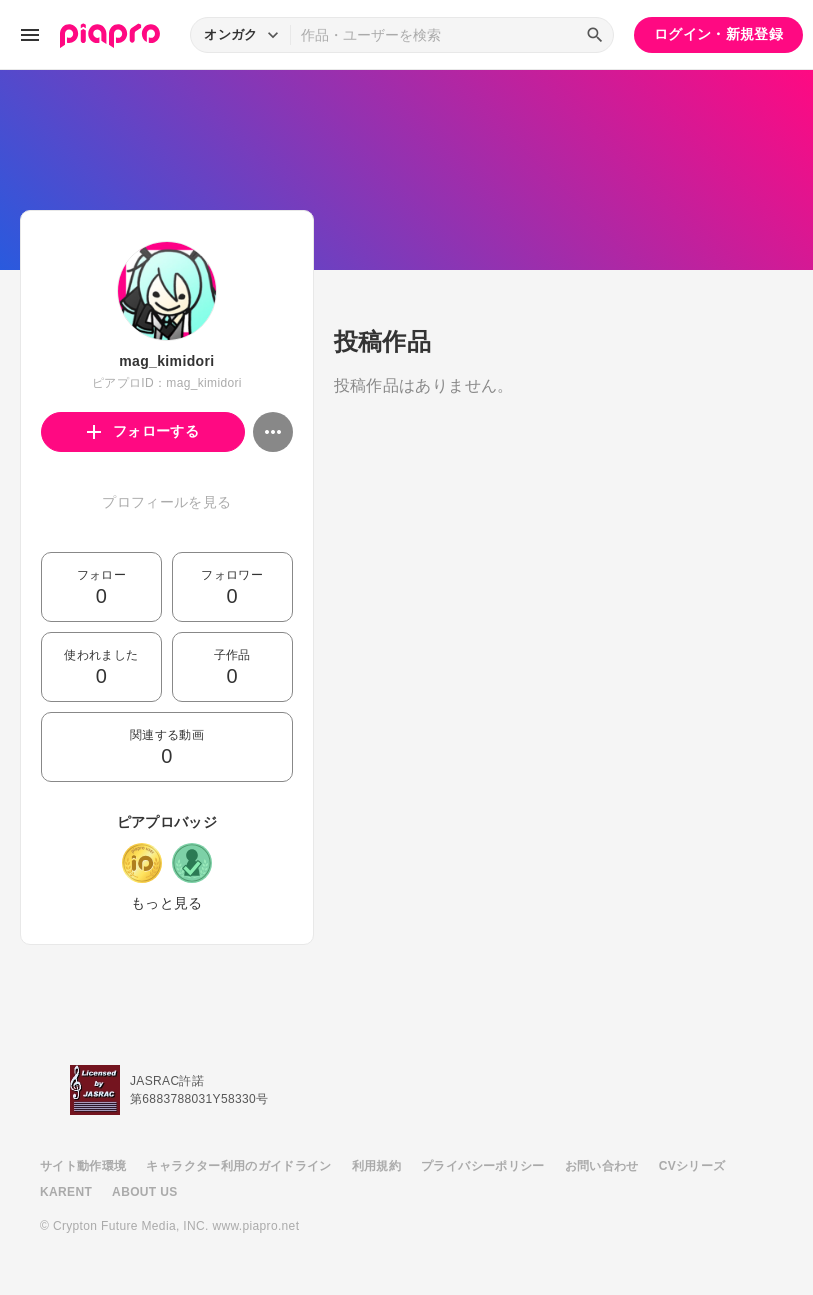  I want to click on プロフィールを見る, so click(166, 502).